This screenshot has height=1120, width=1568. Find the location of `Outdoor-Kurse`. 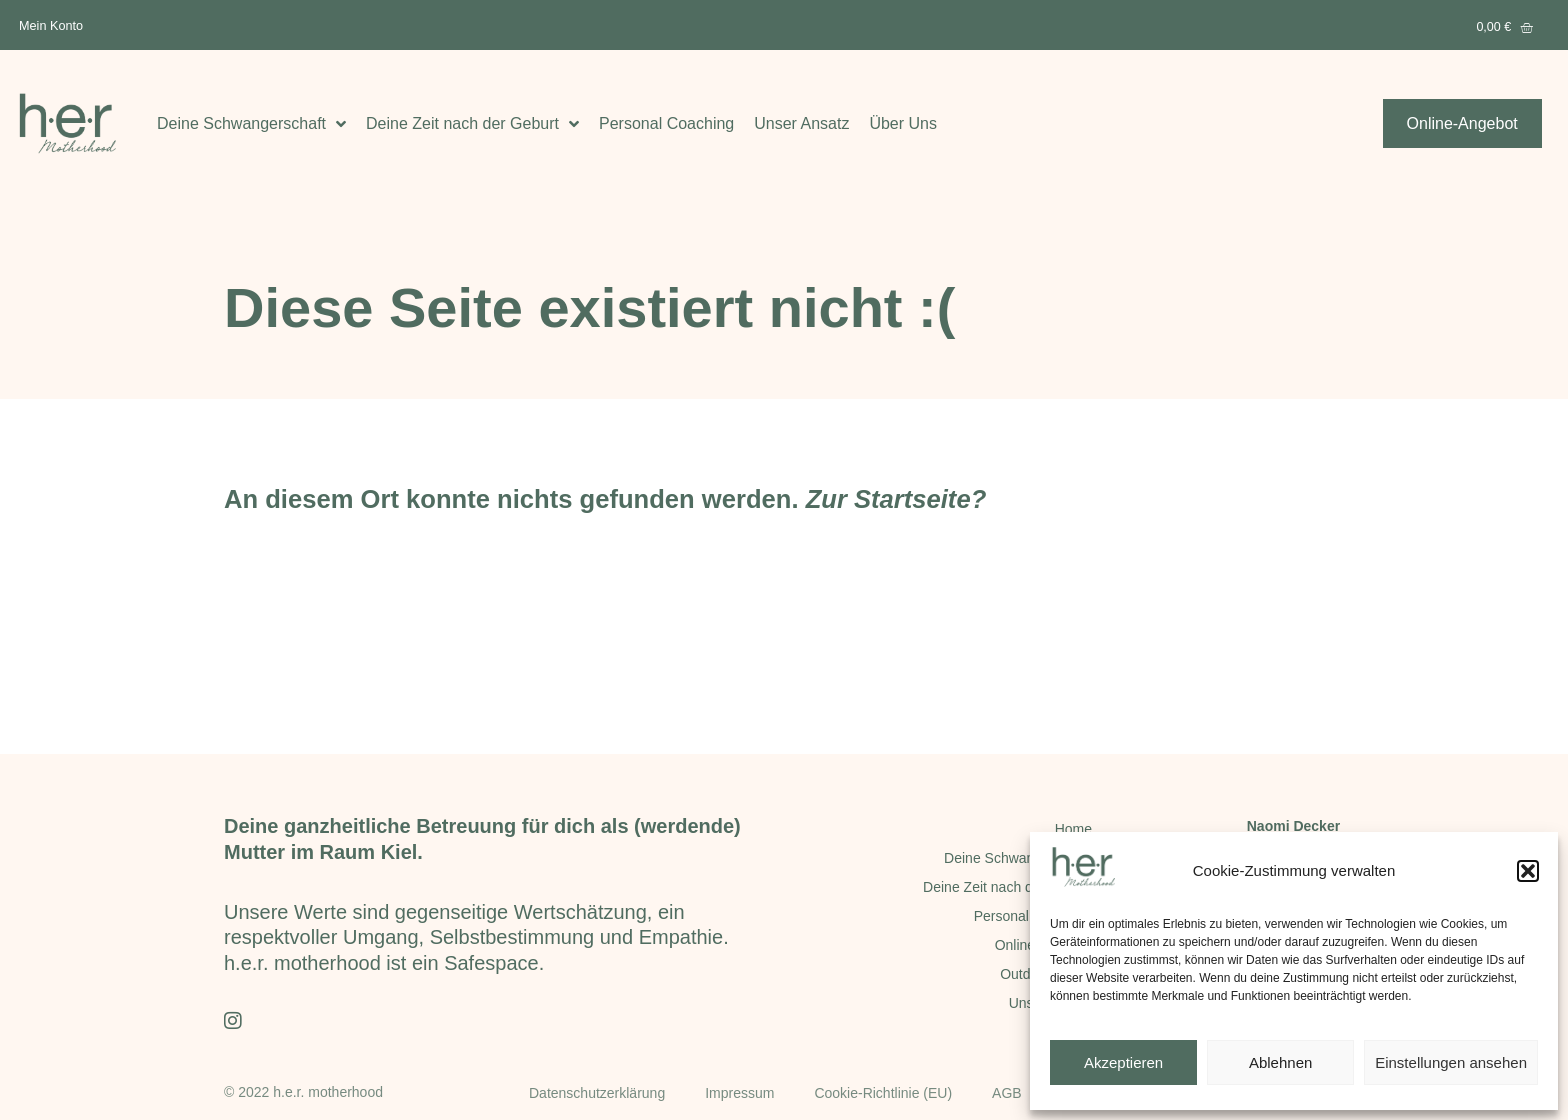

Outdoor-Kurse is located at coordinates (1046, 974).